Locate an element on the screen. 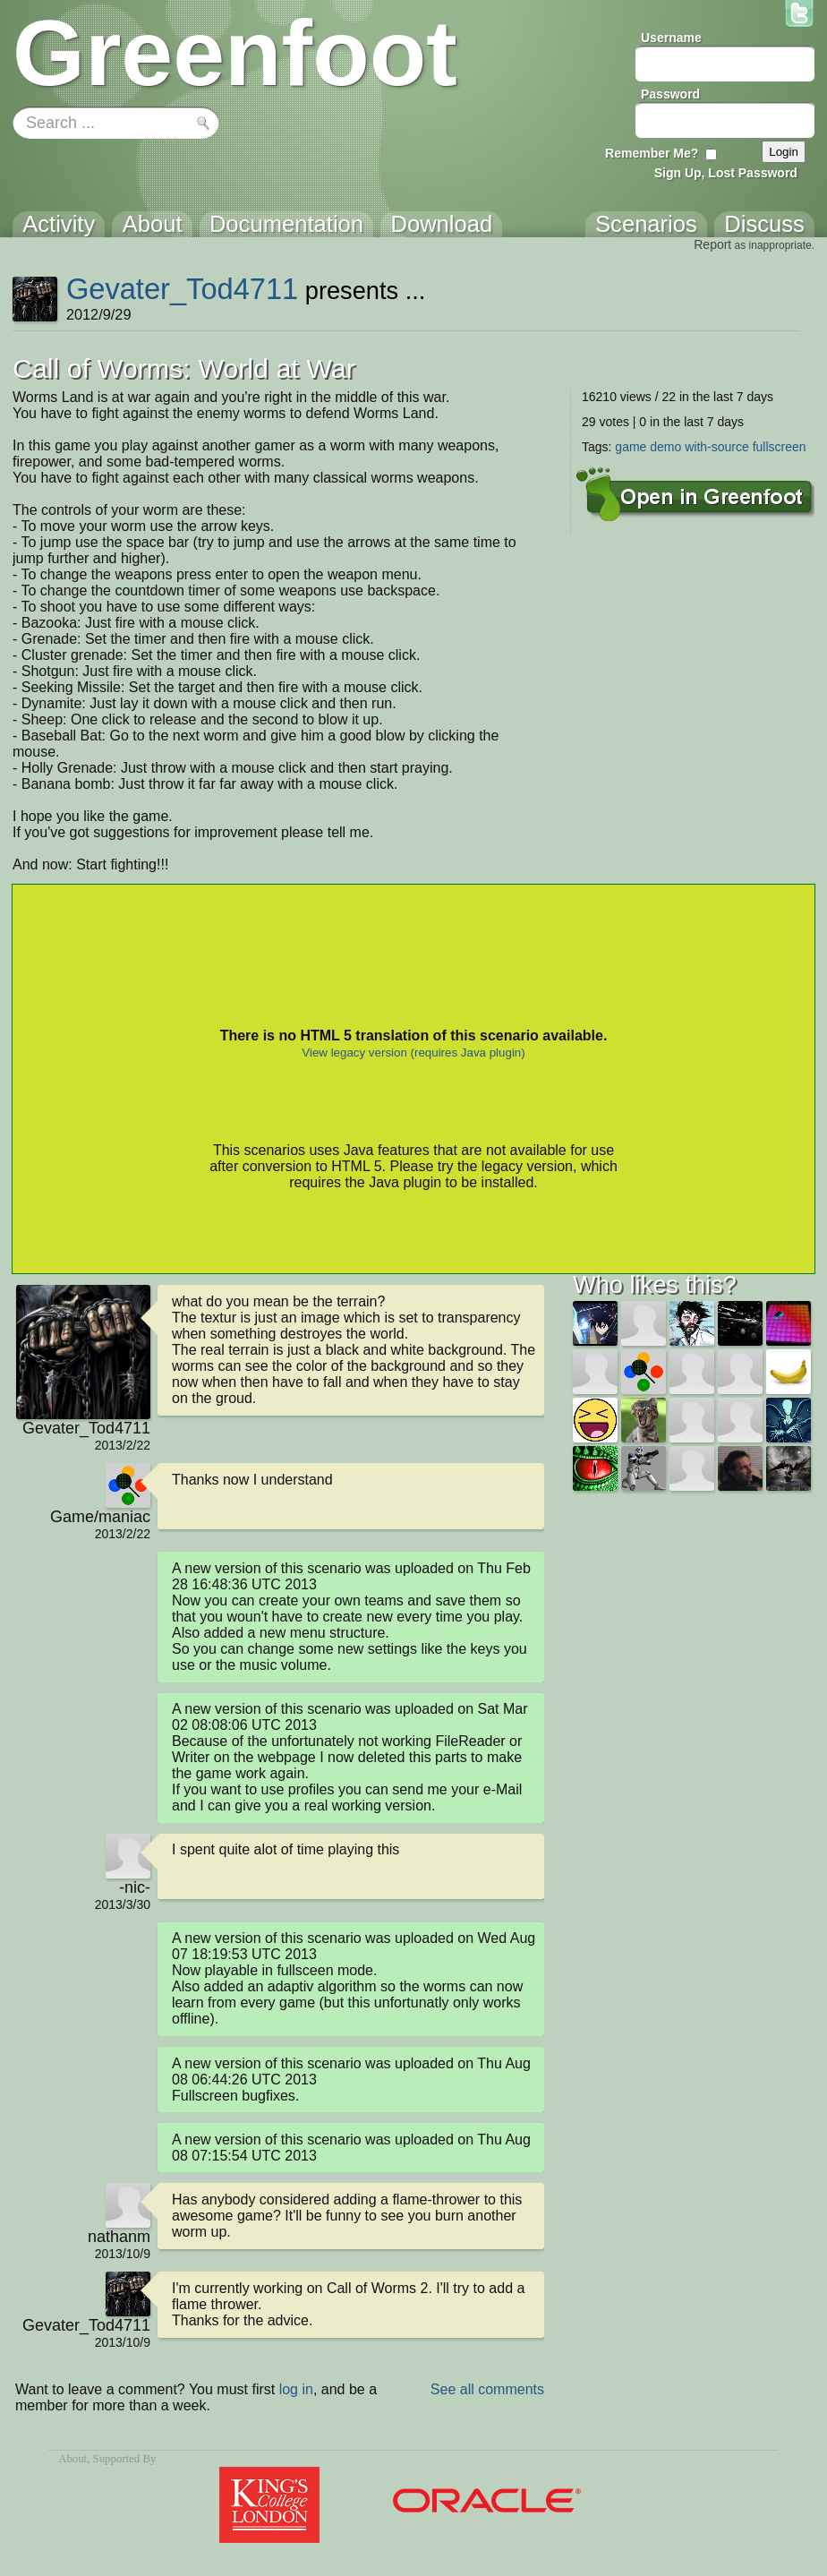 This screenshot has width=827, height=2576. About is located at coordinates (72, 2458).